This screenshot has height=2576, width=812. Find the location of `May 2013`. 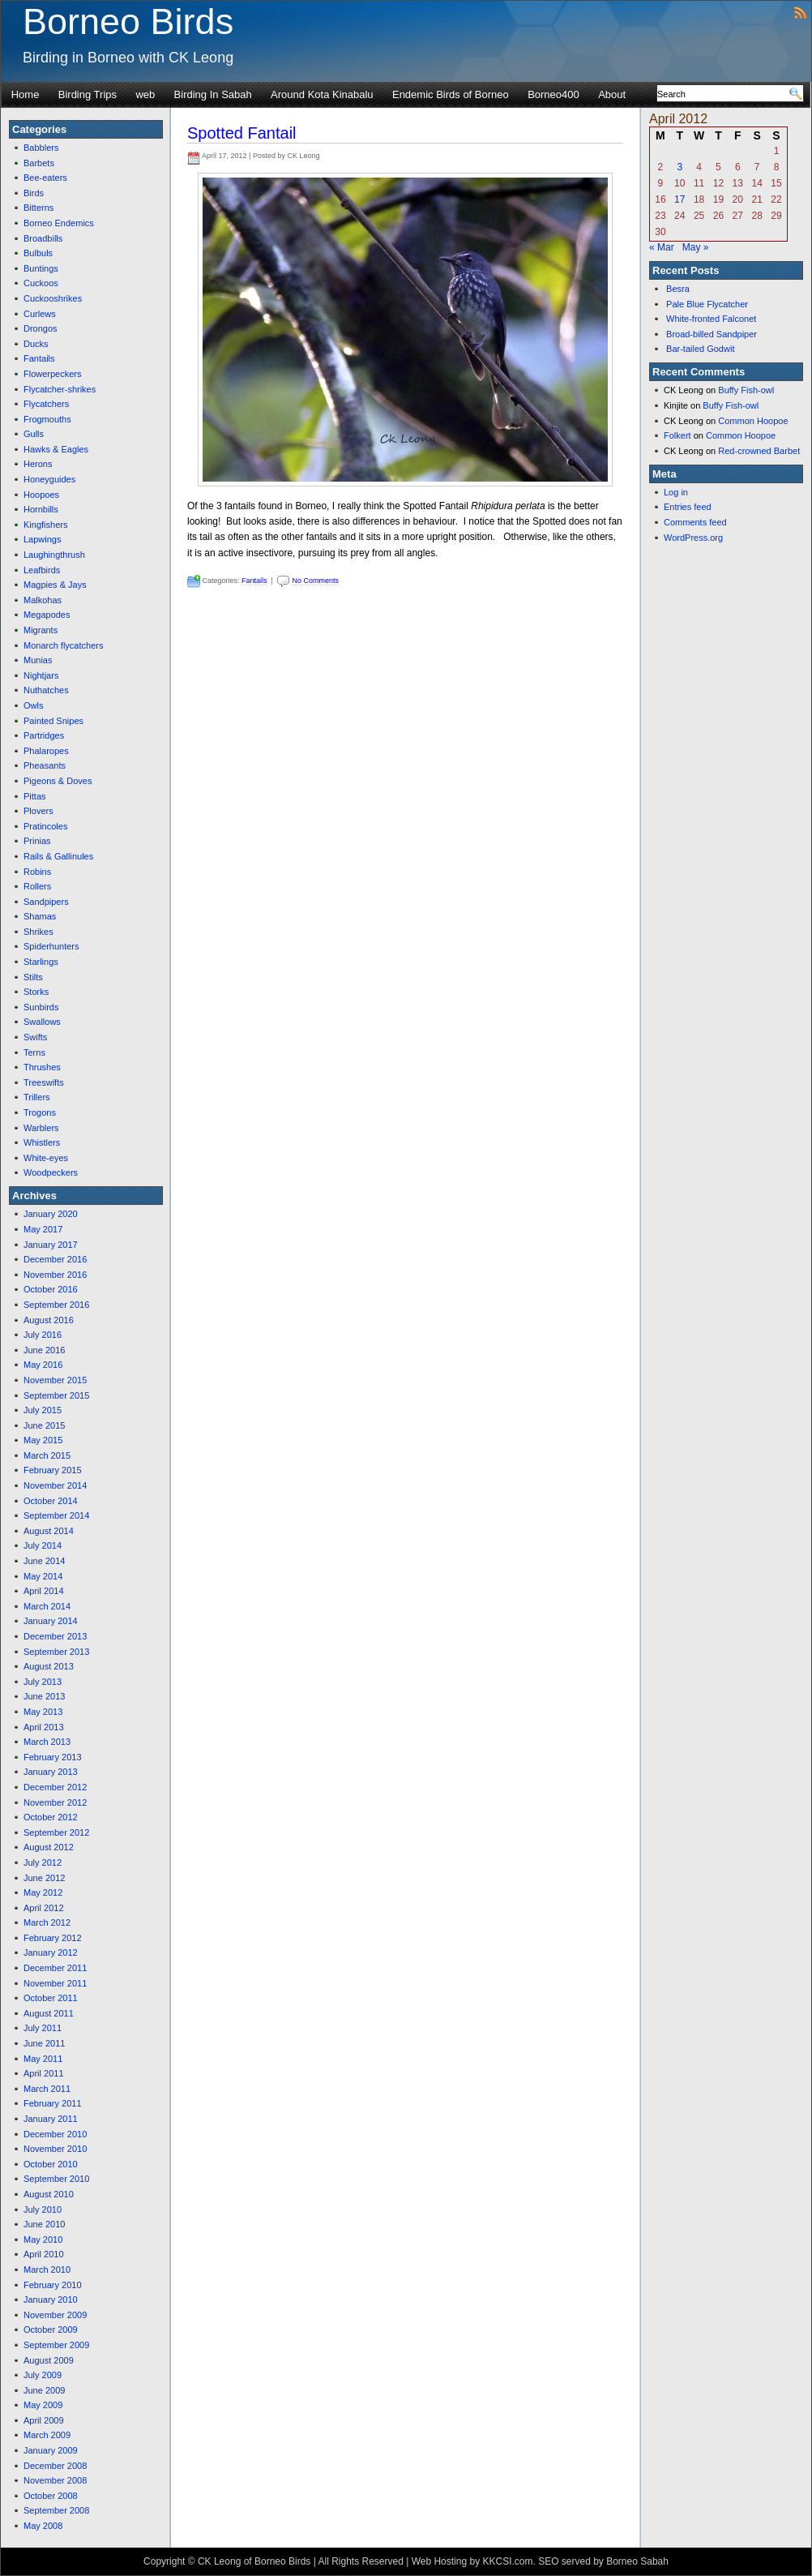

May 2013 is located at coordinates (43, 1712).